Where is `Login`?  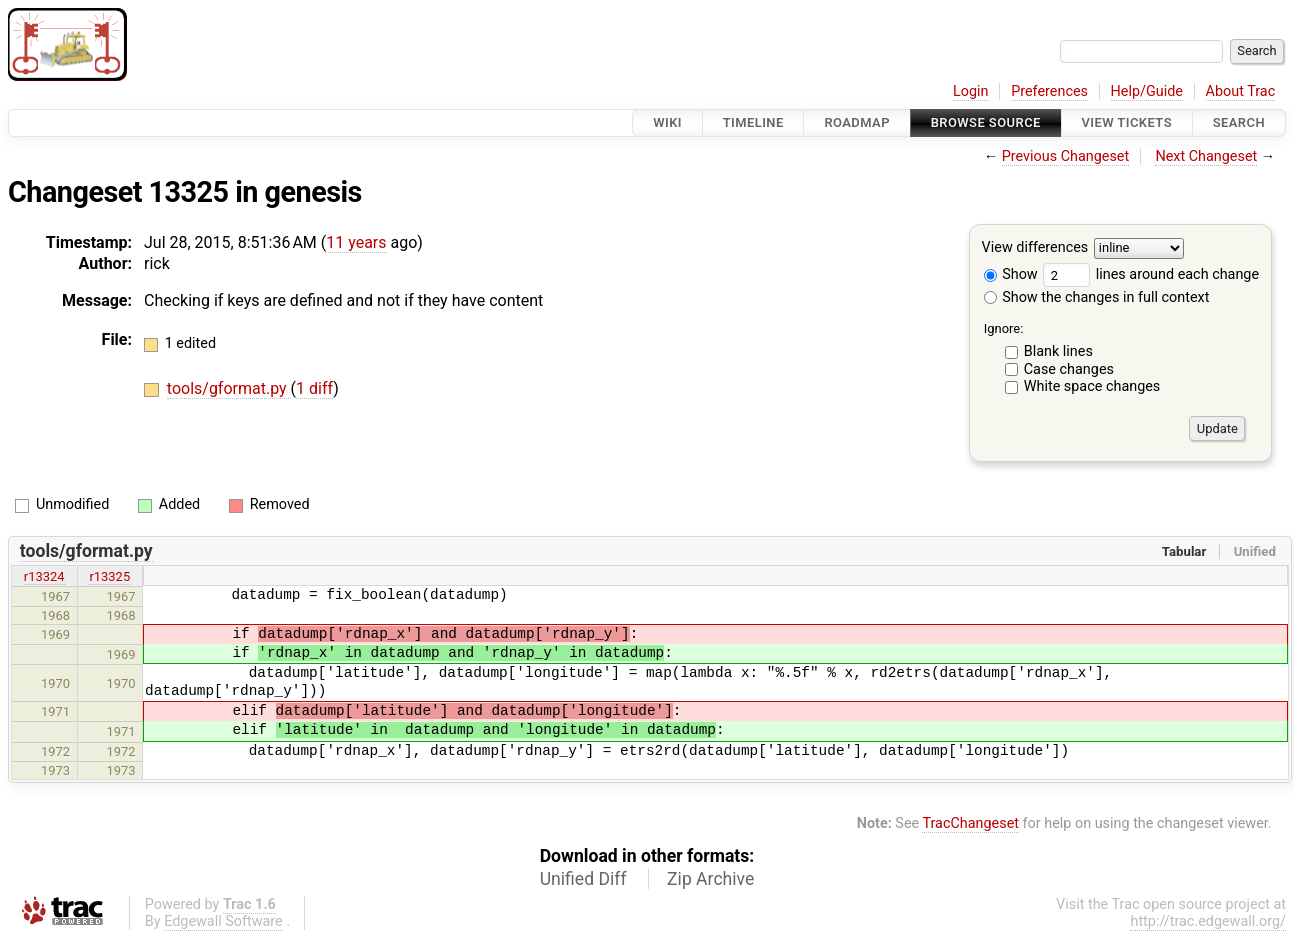
Login is located at coordinates (971, 91).